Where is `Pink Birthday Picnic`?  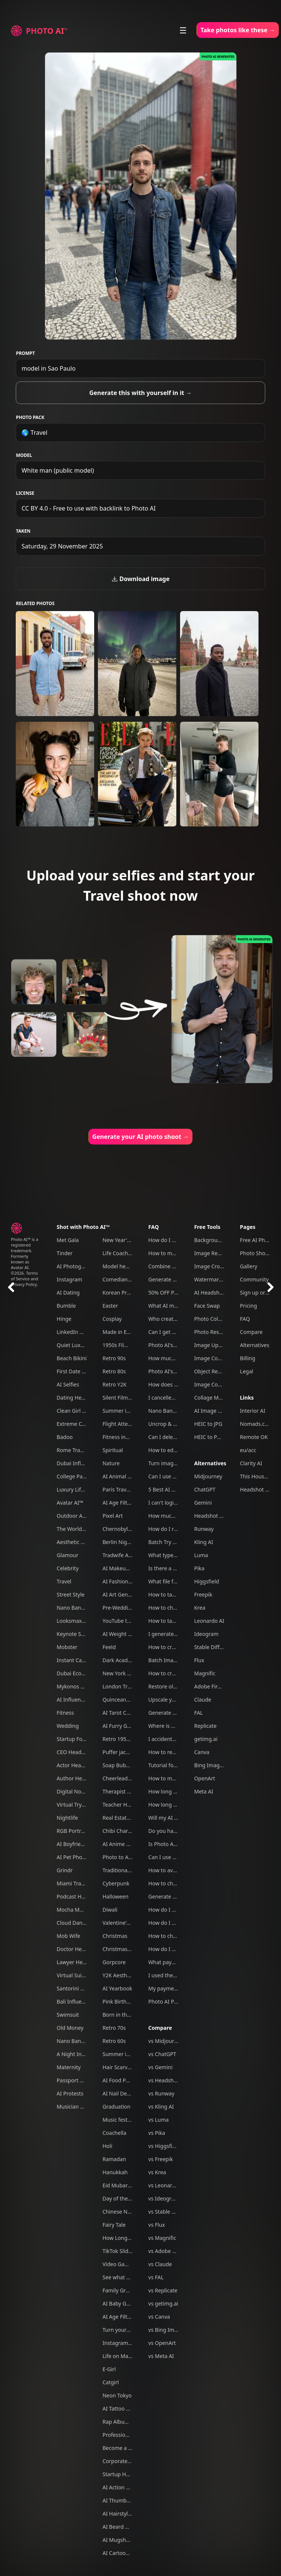 Pink Birthday Picnic is located at coordinates (126, 2001).